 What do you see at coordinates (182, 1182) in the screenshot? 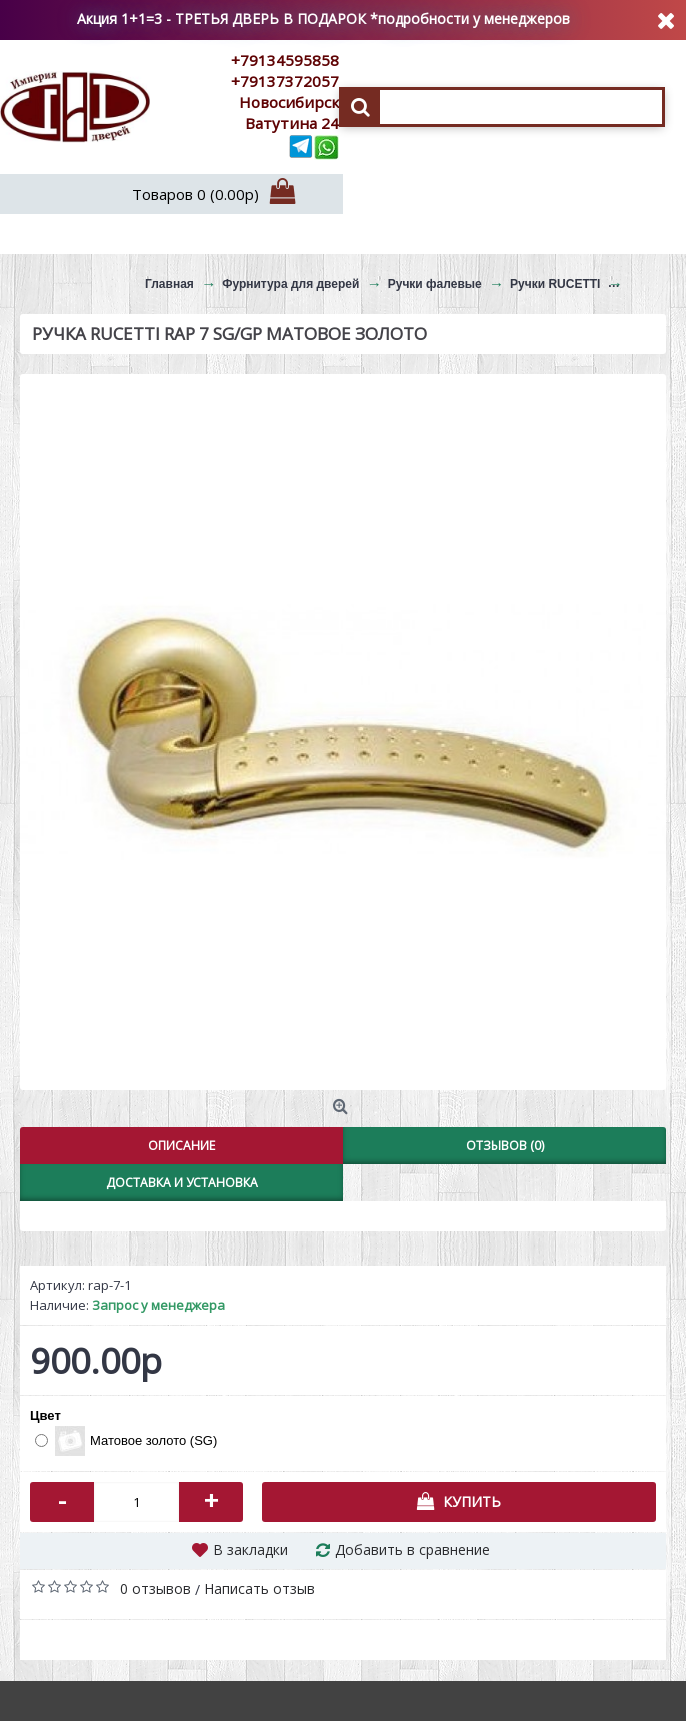
I see `Доставка и установка` at bounding box center [182, 1182].